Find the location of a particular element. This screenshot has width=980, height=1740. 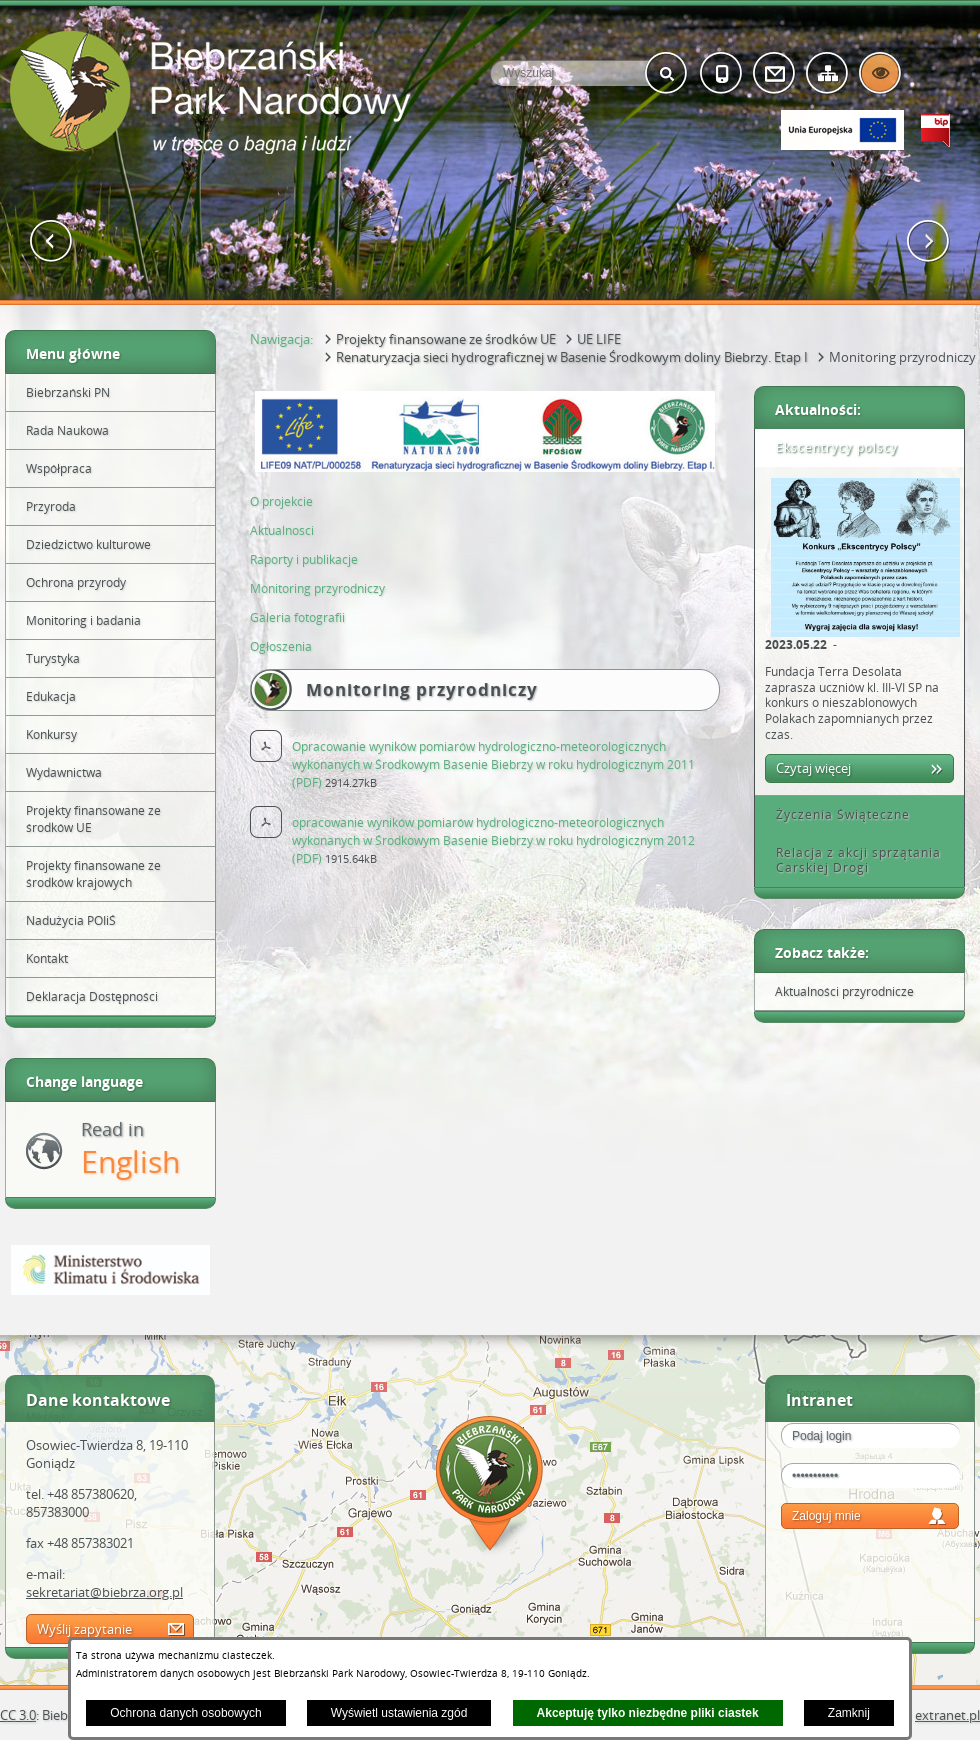

Galeria fotografii is located at coordinates (297, 617).